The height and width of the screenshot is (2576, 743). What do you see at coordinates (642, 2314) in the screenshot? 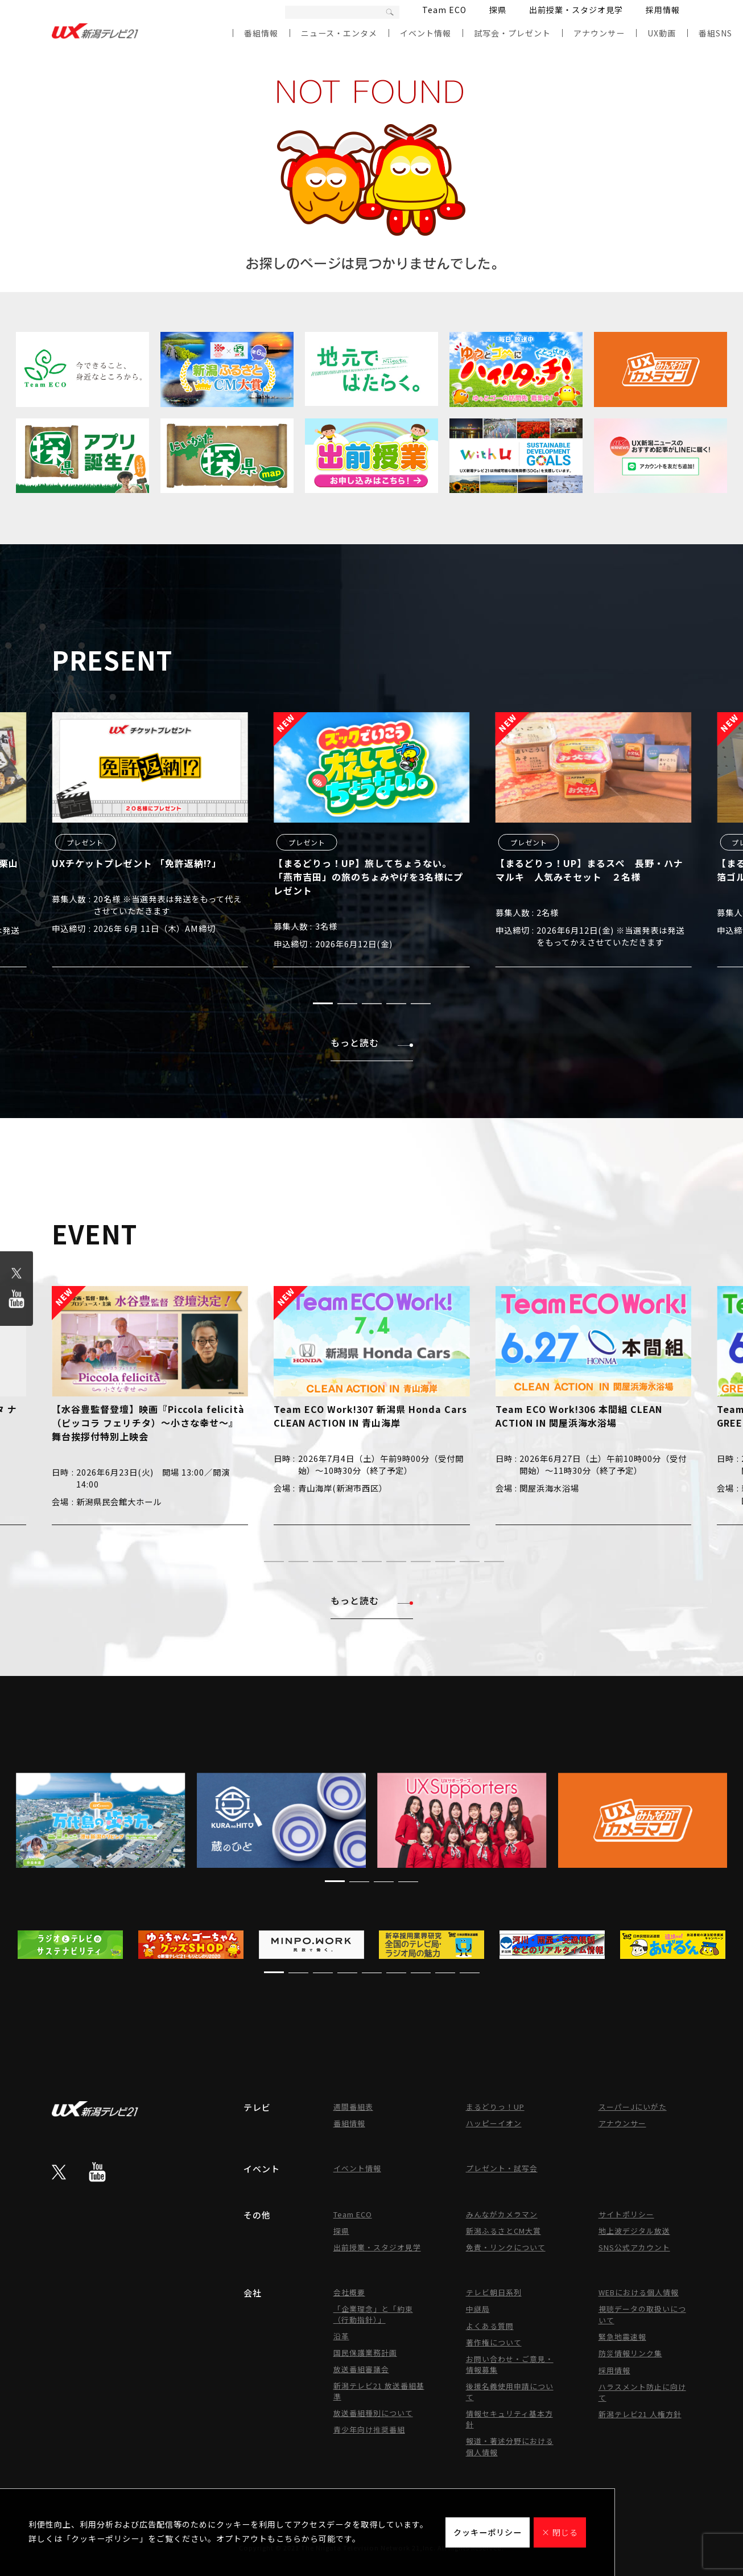
I see `視聴データの取扱いについて` at bounding box center [642, 2314].